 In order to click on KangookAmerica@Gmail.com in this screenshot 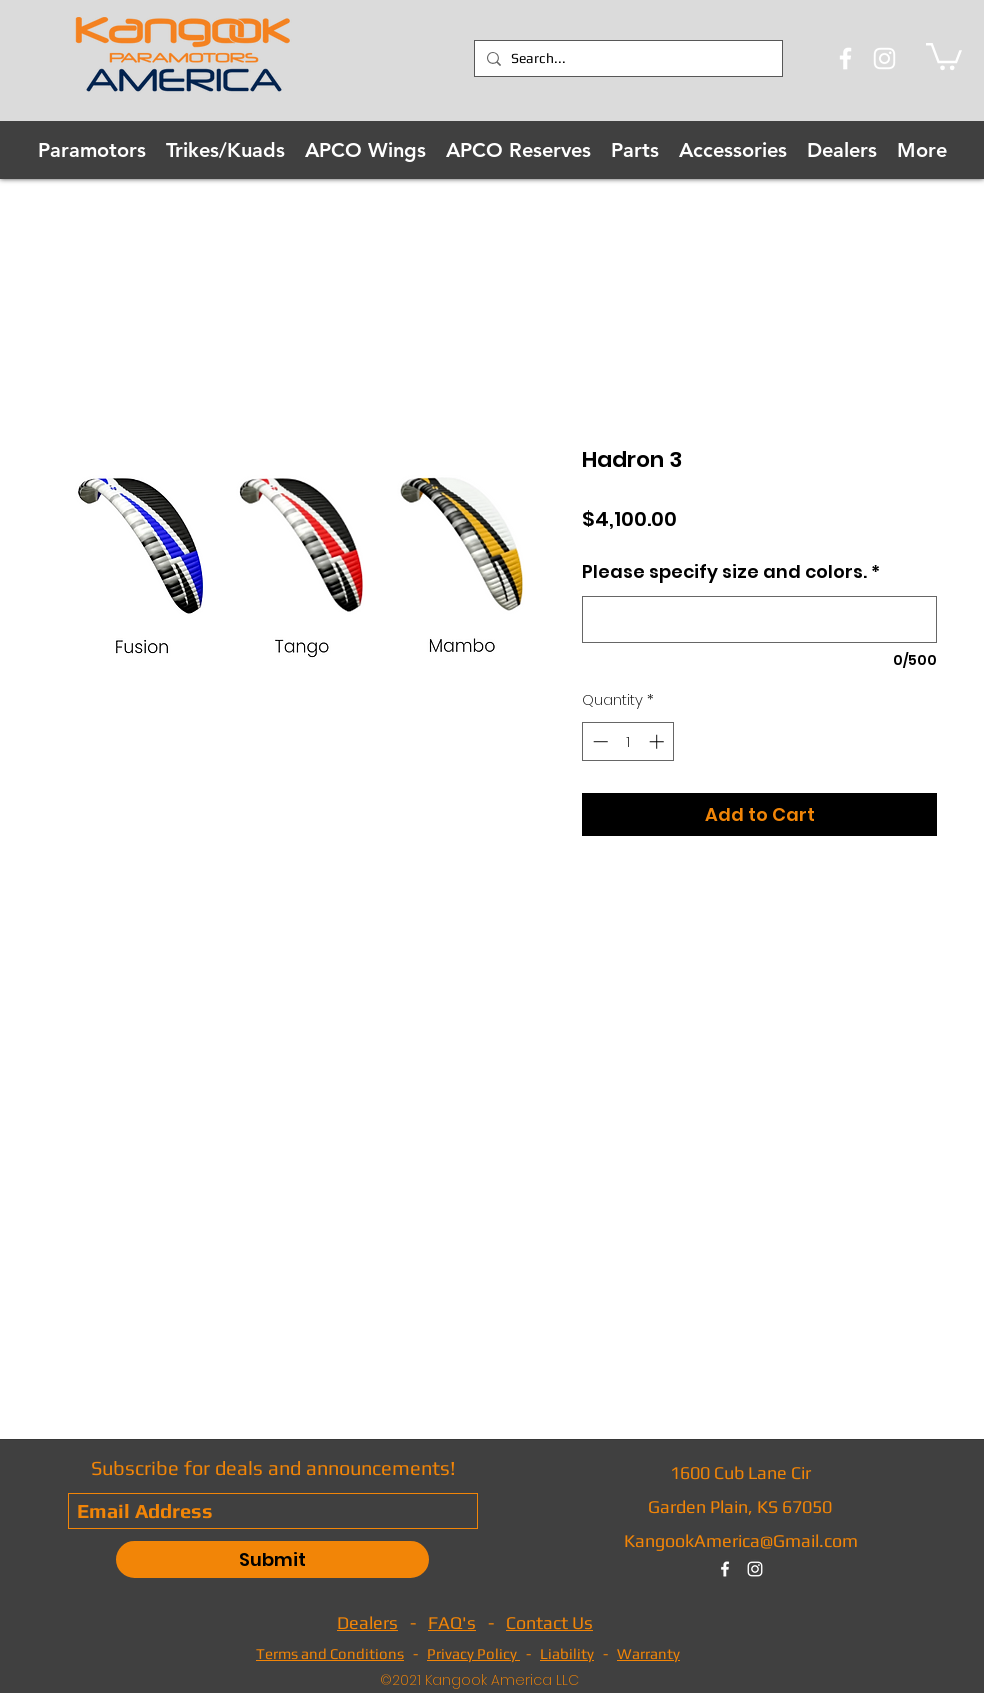, I will do `click(741, 1540)`.